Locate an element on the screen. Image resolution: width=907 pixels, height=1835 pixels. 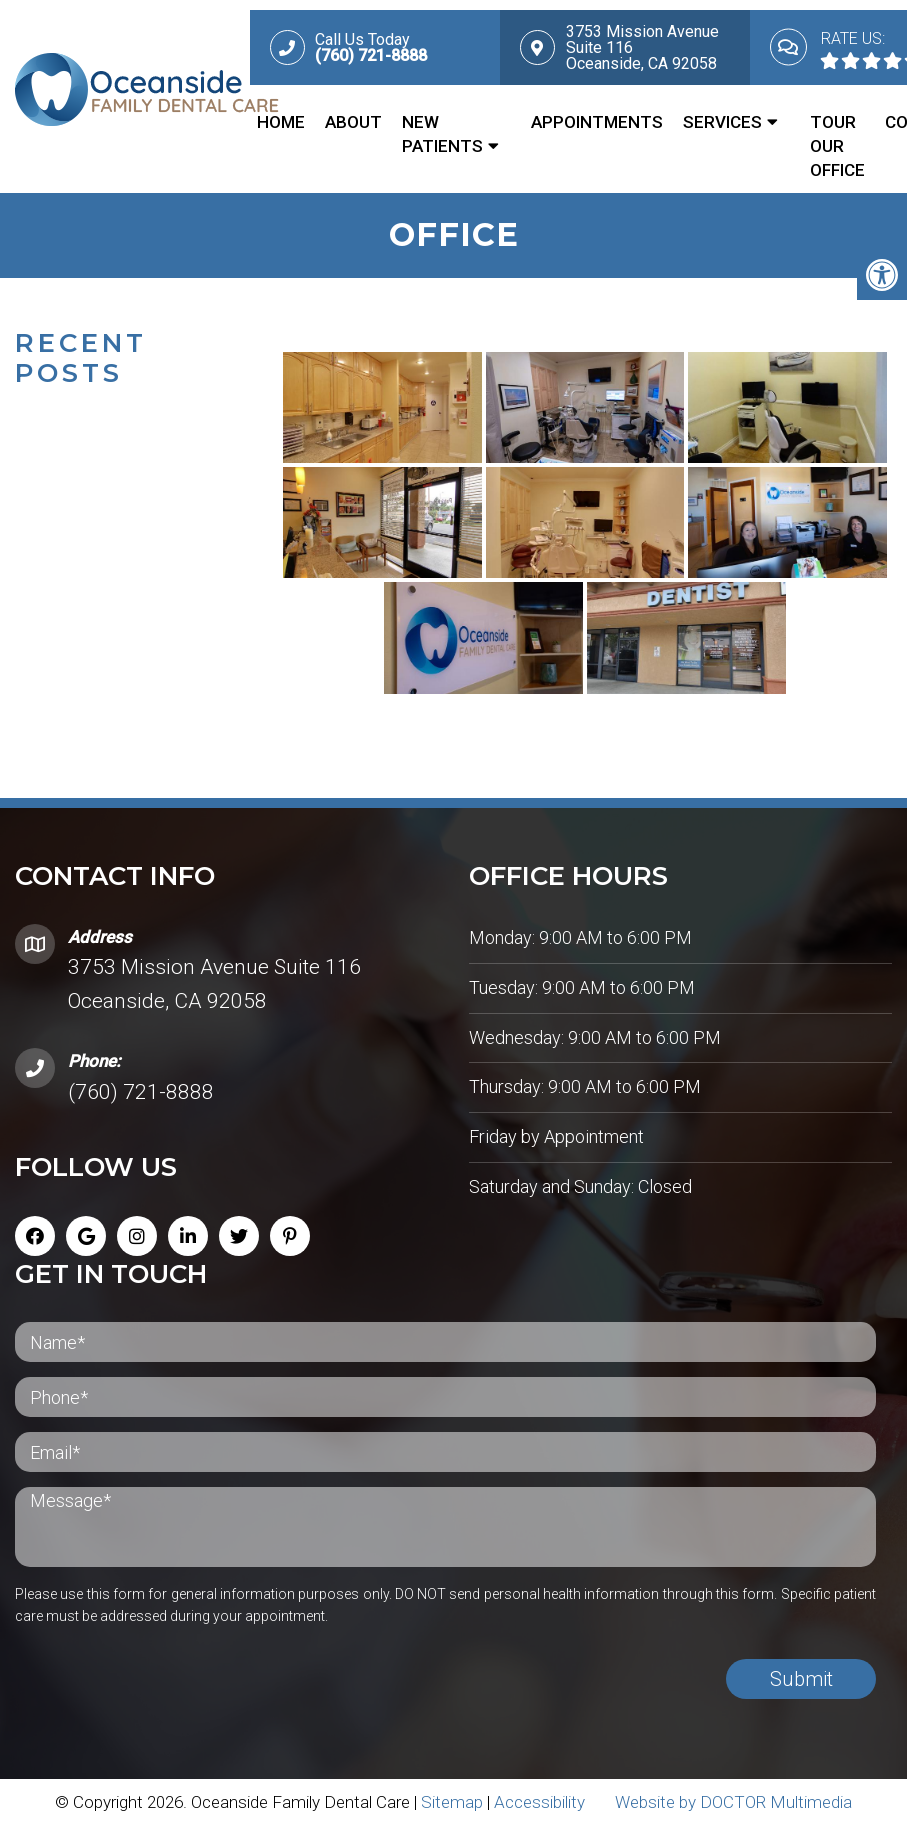
Services is located at coordinates (722, 122).